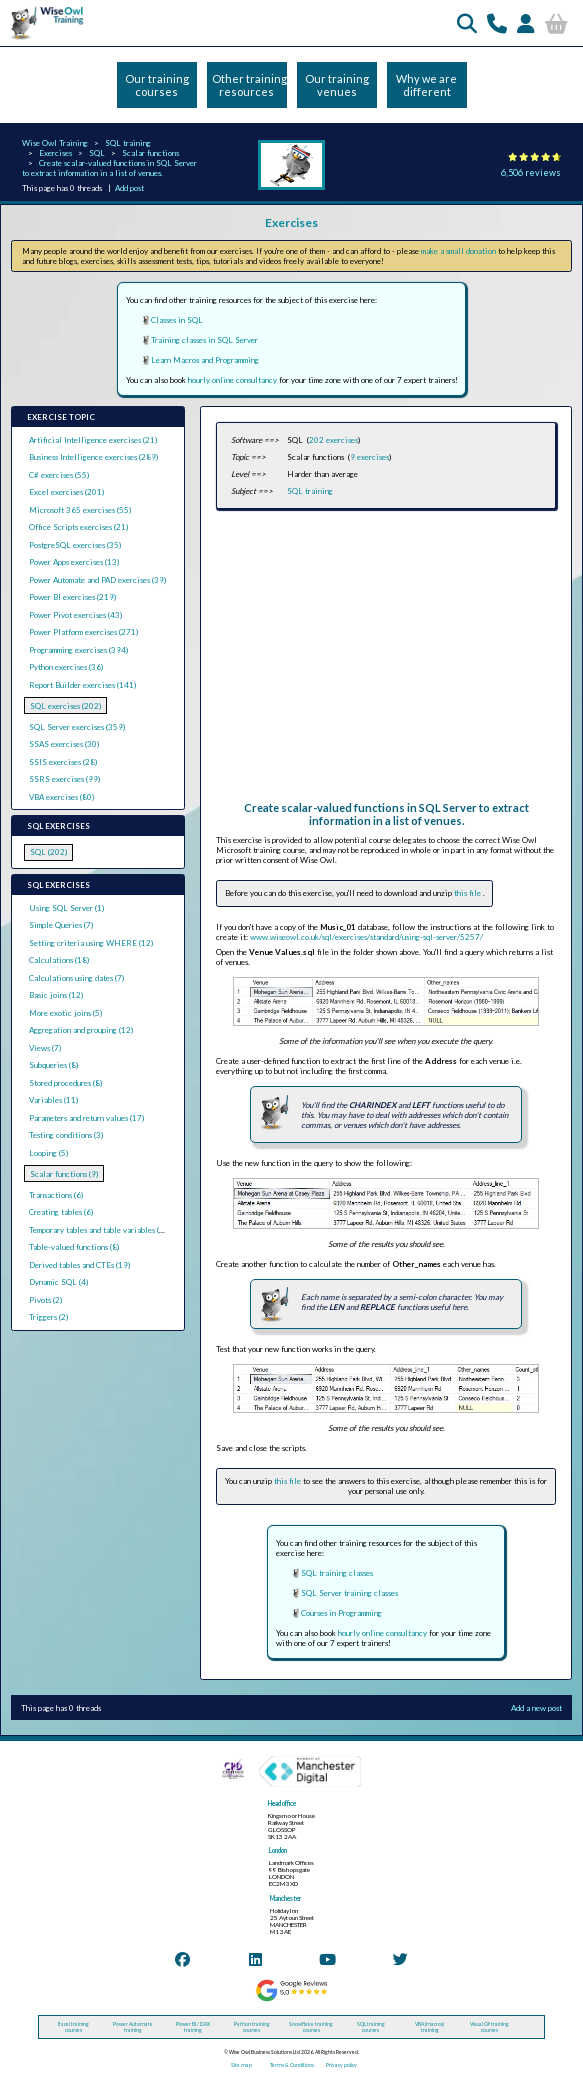 The image size is (583, 2078). I want to click on Scalar functions (9), so click(64, 1174).